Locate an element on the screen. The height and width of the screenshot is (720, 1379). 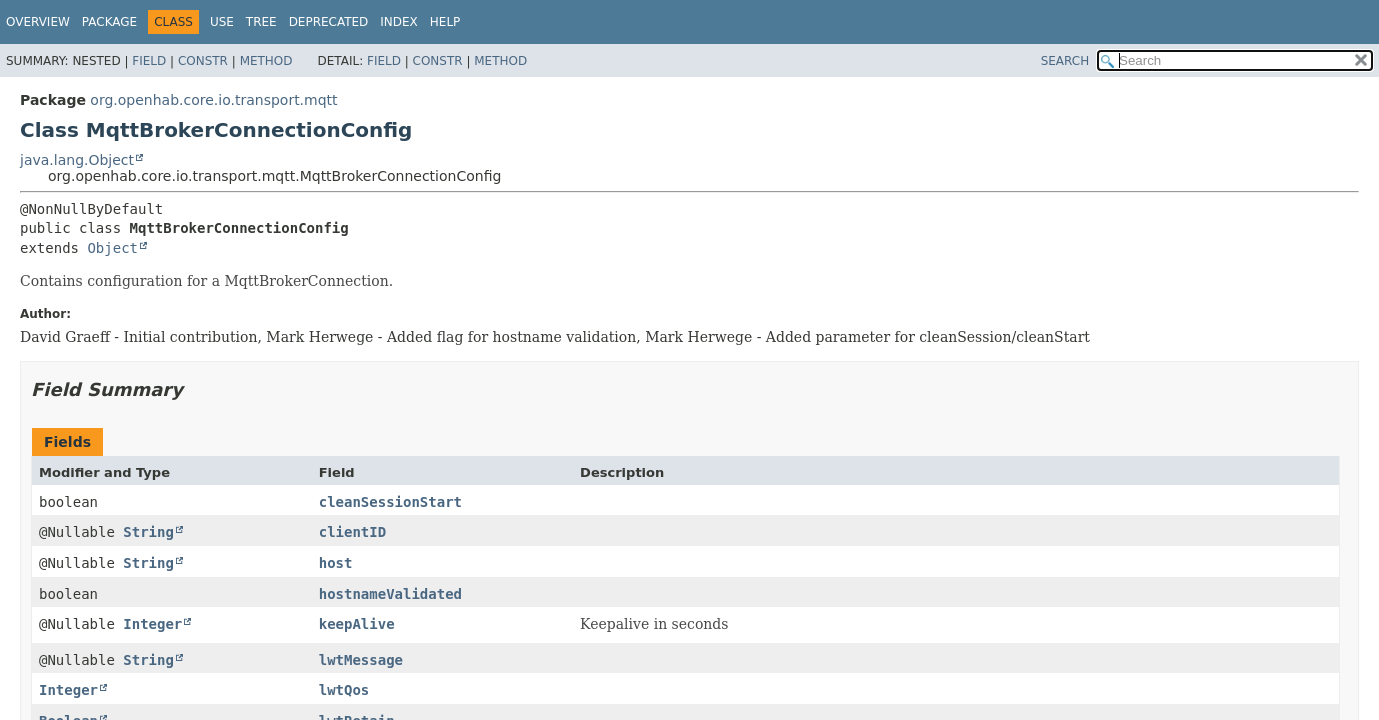
hostnameValidated is located at coordinates (390, 594).